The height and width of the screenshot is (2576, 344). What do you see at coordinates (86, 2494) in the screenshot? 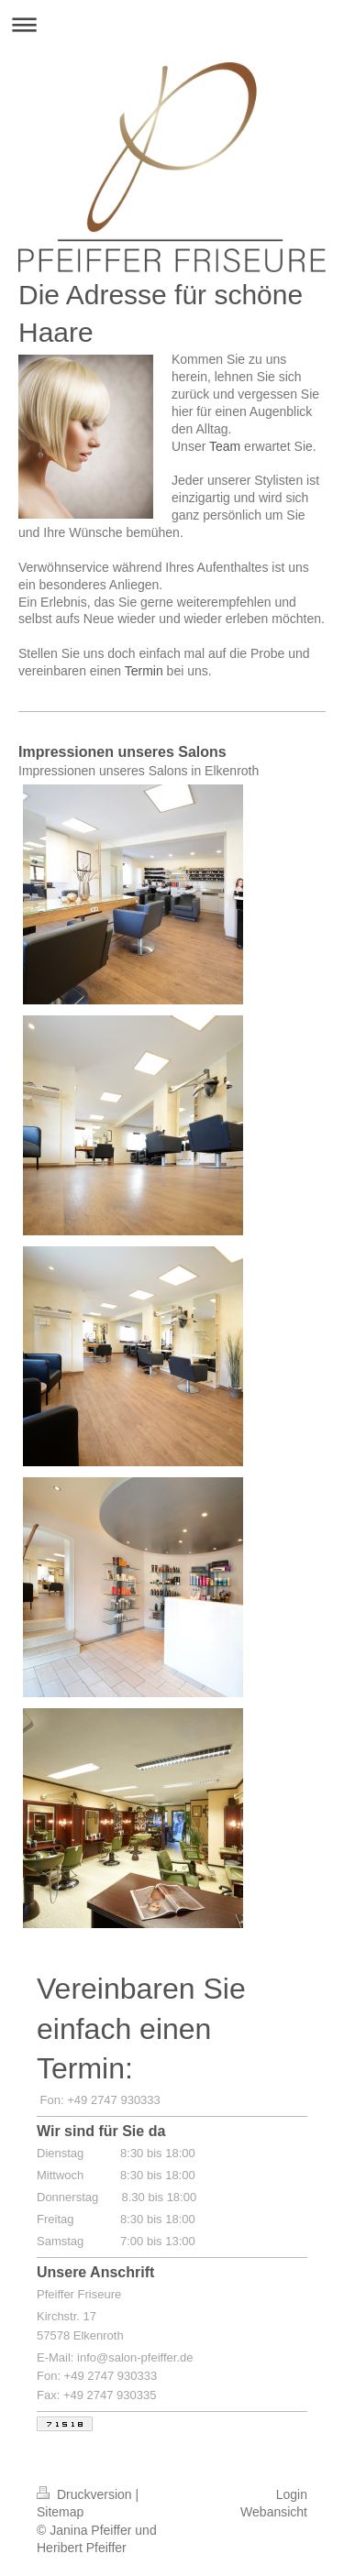
I see `Druckversion` at bounding box center [86, 2494].